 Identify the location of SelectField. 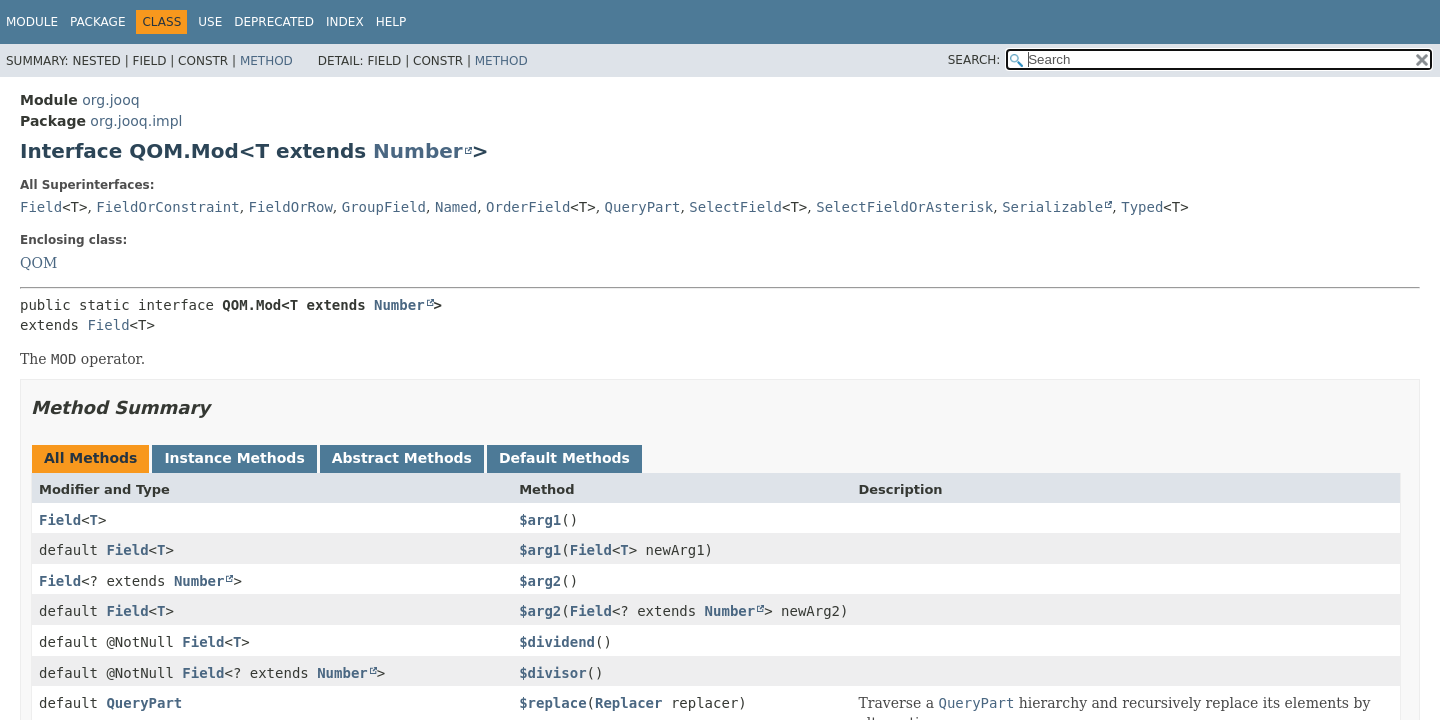
(735, 207).